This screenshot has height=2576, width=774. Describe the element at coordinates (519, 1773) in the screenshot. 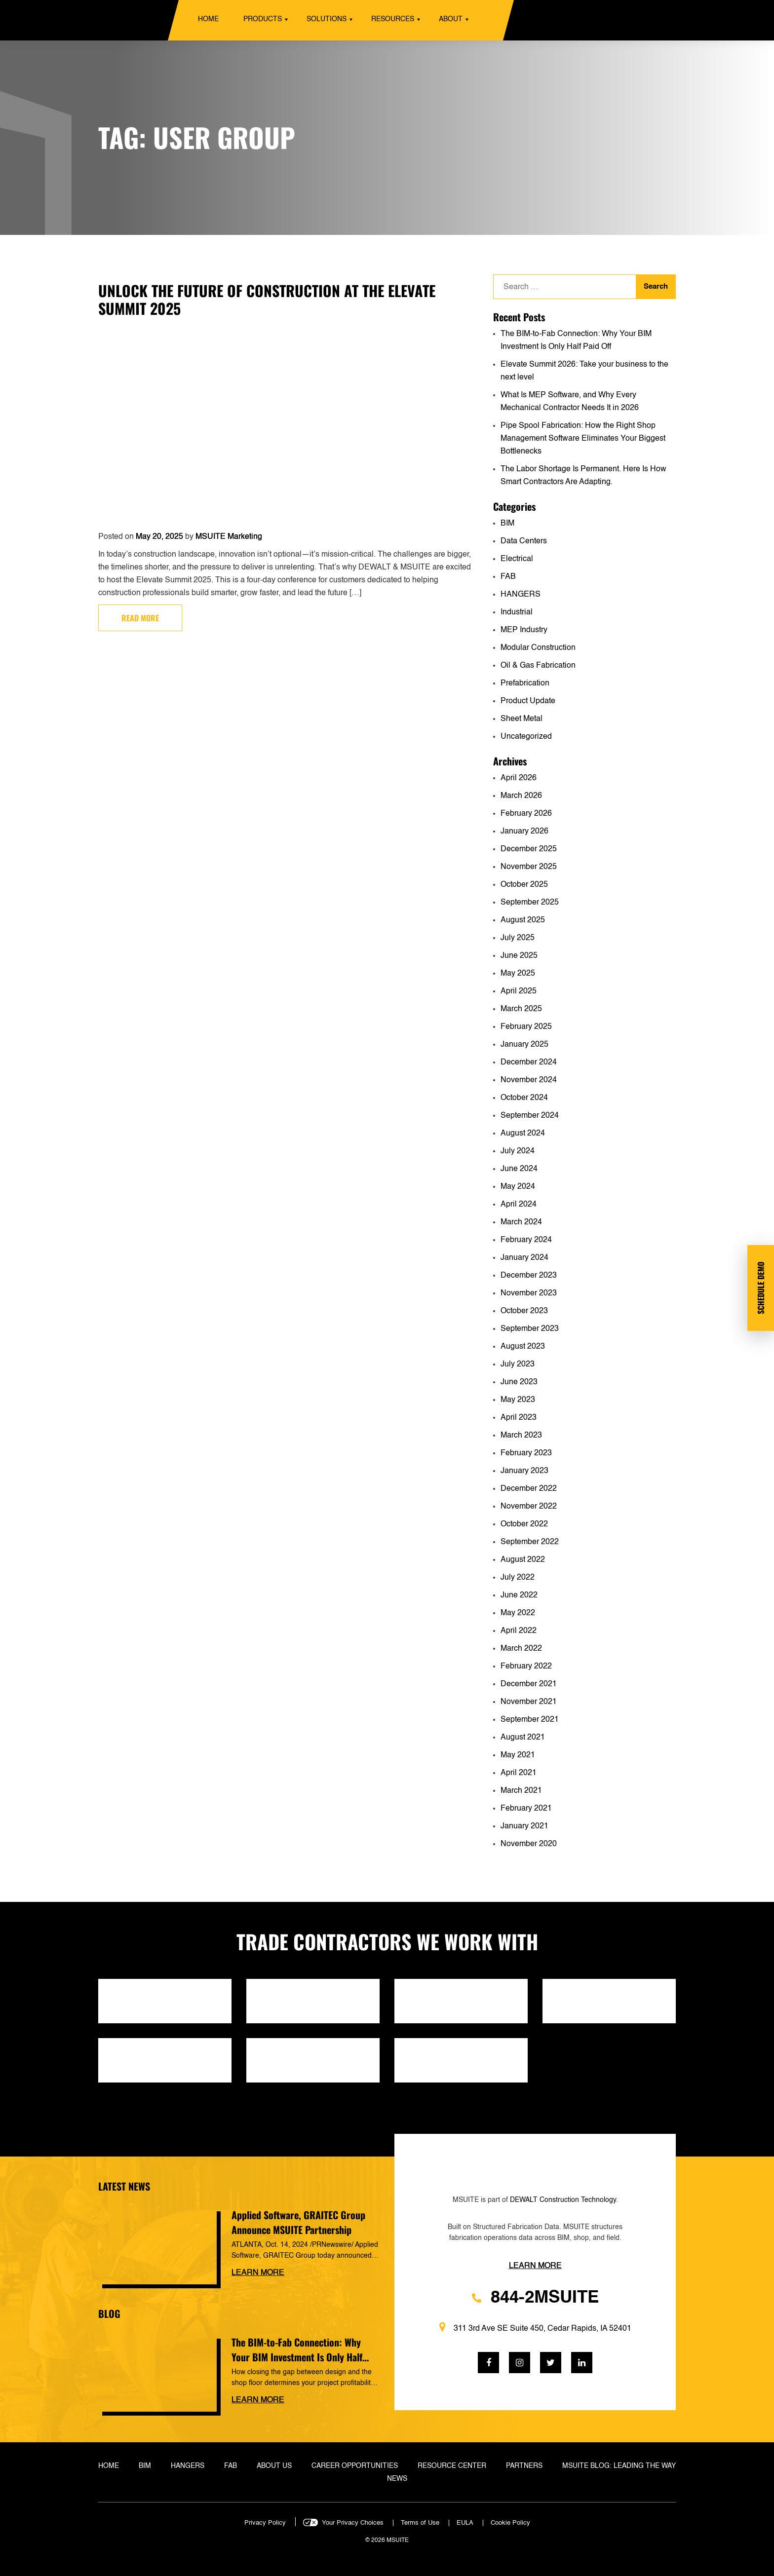

I see `April 2021` at that location.